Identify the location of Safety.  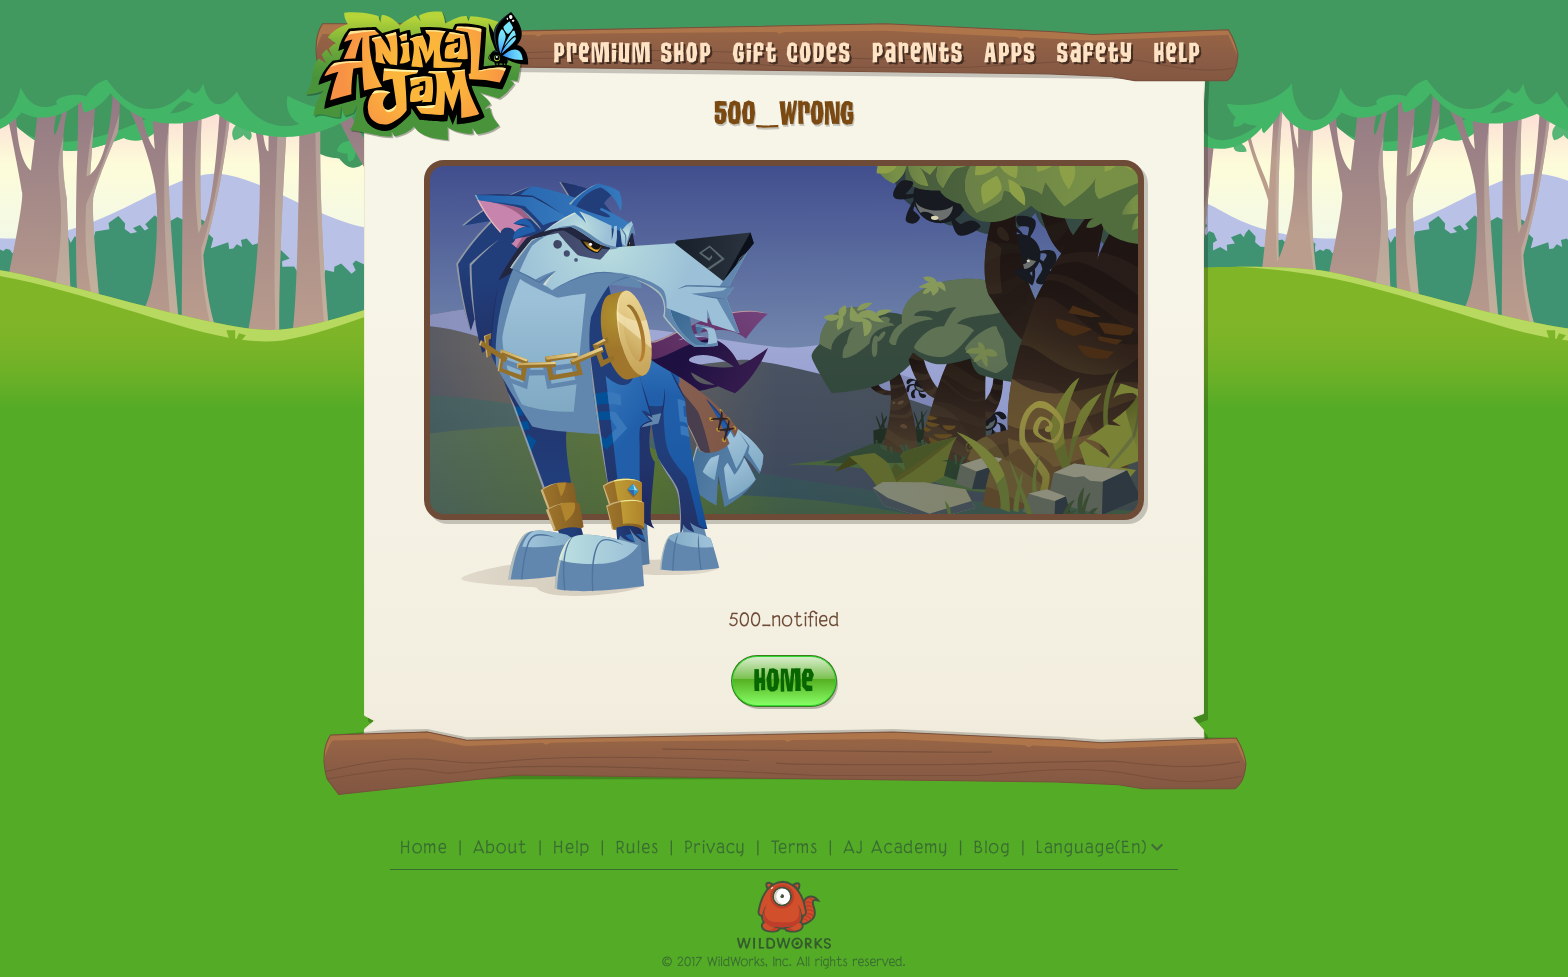
(1095, 51).